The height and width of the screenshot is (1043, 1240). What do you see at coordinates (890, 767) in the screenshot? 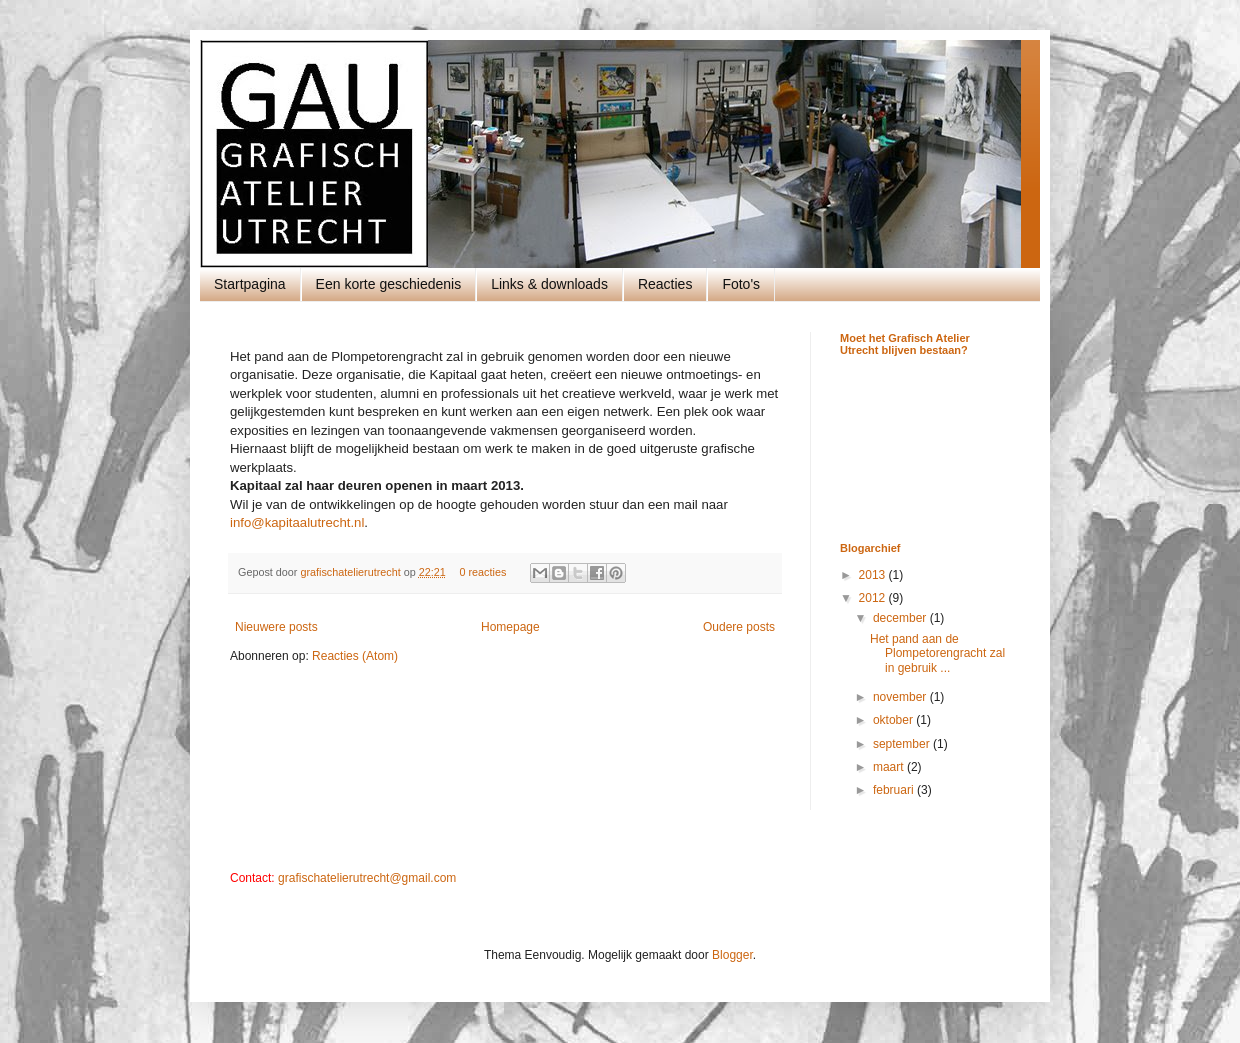
I see `maart` at bounding box center [890, 767].